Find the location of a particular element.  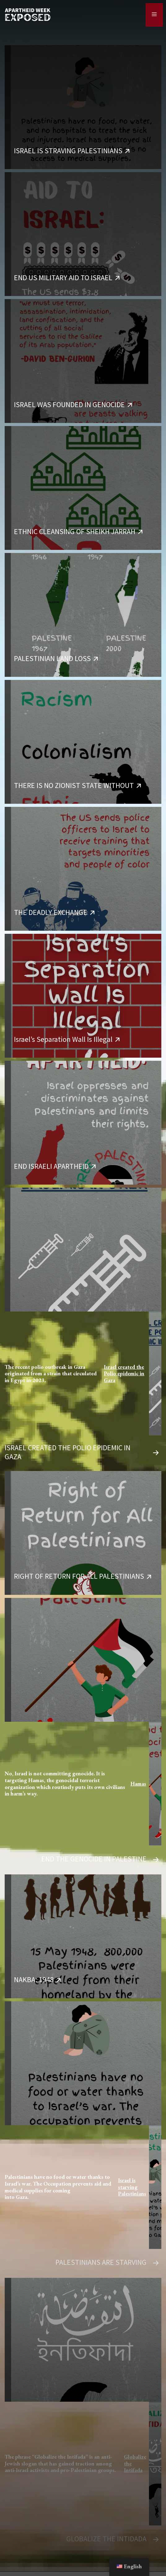

Israel is starving Palestinians is located at coordinates (132, 2187).